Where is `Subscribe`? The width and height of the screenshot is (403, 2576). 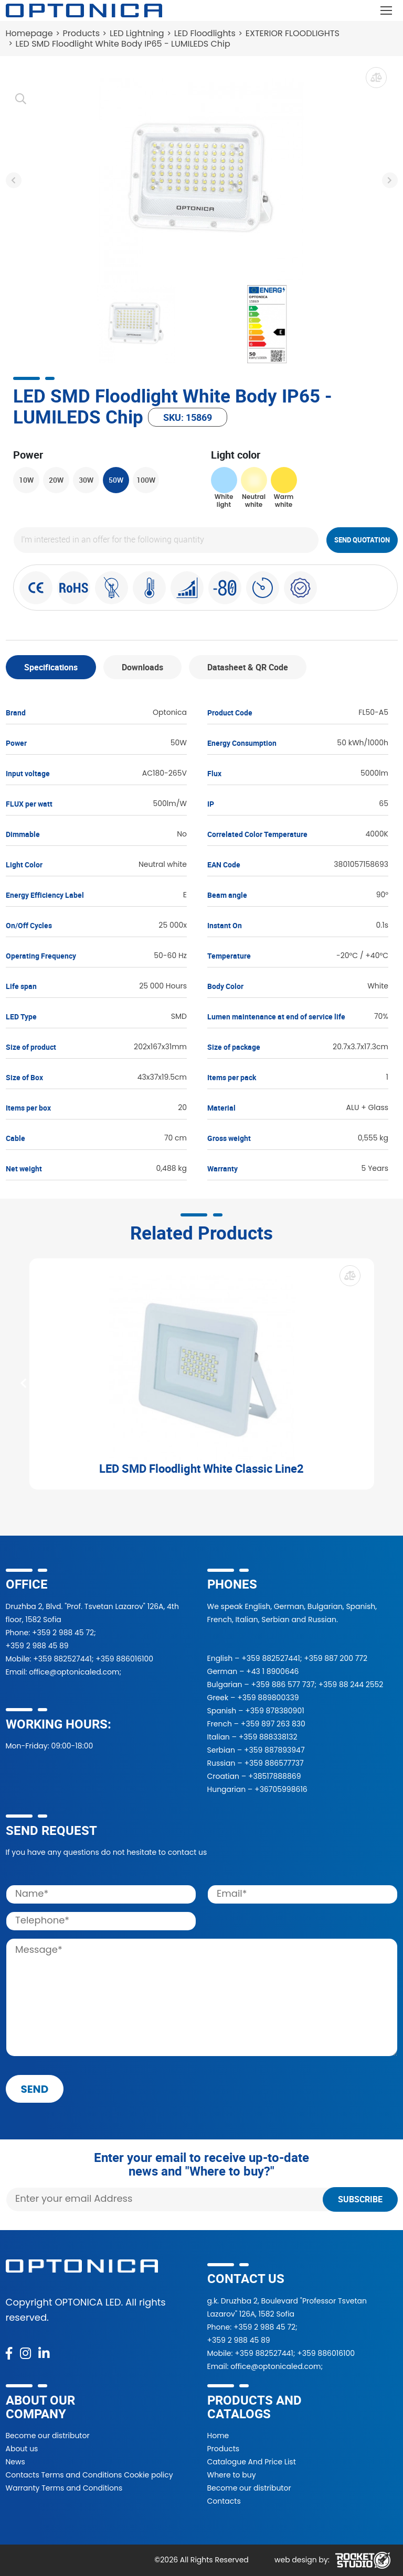
Subscribe is located at coordinates (360, 2199).